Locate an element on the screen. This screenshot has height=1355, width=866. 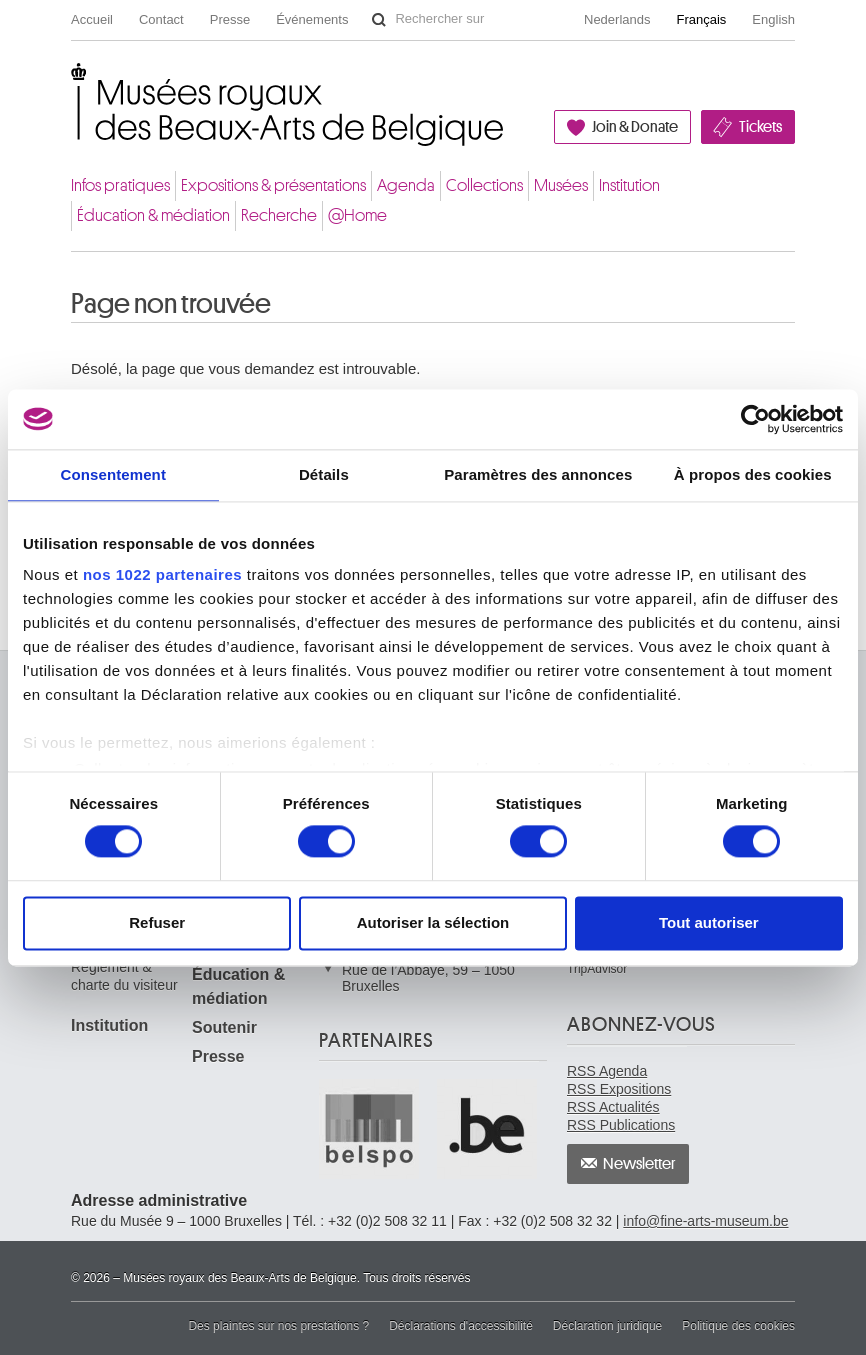
Musées royaux des Beaux-Arts de Belgique is located at coordinates (72, 83).